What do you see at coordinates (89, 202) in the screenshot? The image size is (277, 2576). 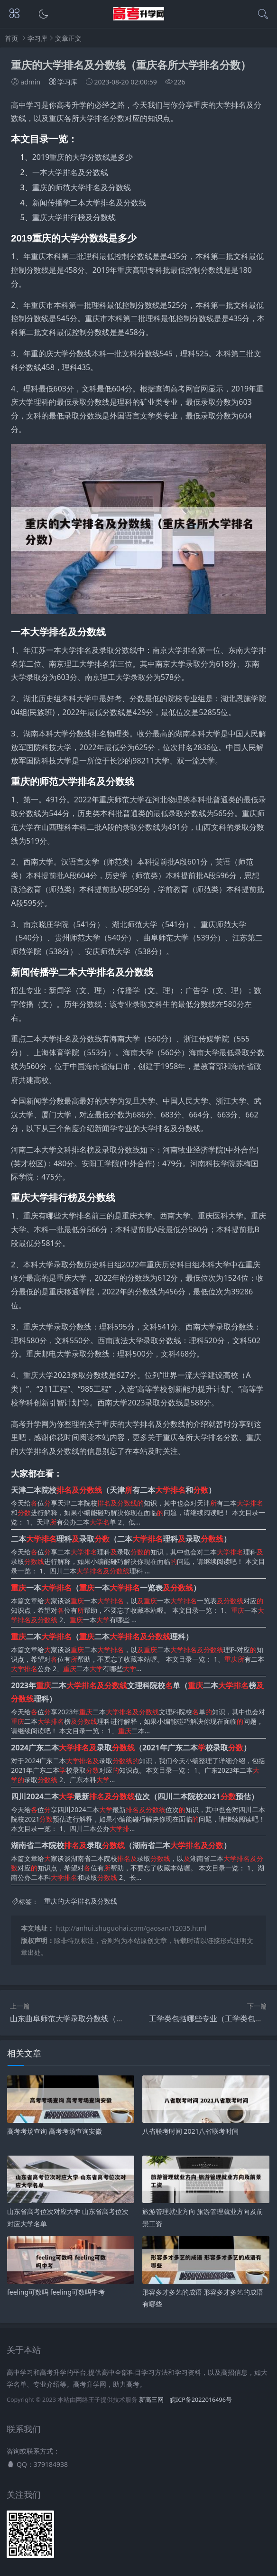 I see `新闻传播学二本大学排名及分数线` at bounding box center [89, 202].